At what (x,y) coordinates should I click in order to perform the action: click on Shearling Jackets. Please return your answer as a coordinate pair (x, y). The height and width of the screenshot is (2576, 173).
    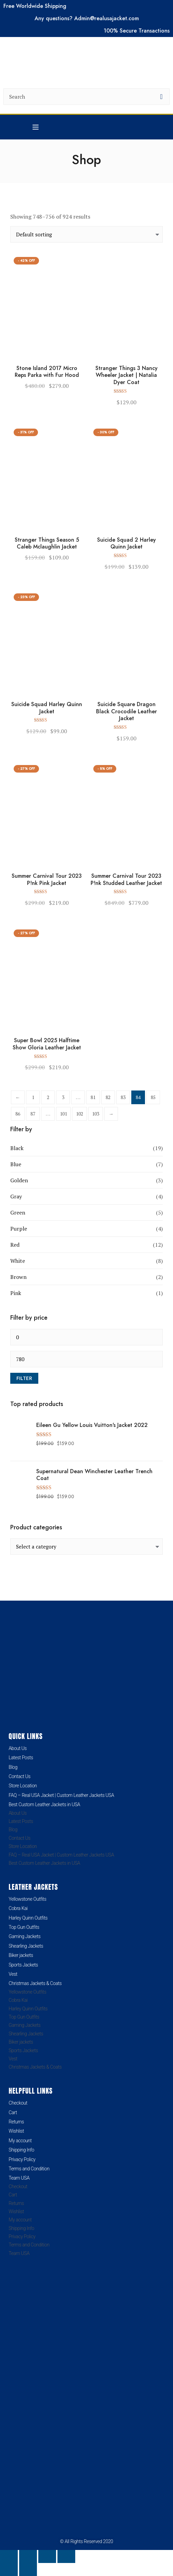
    Looking at the image, I should click on (26, 1946).